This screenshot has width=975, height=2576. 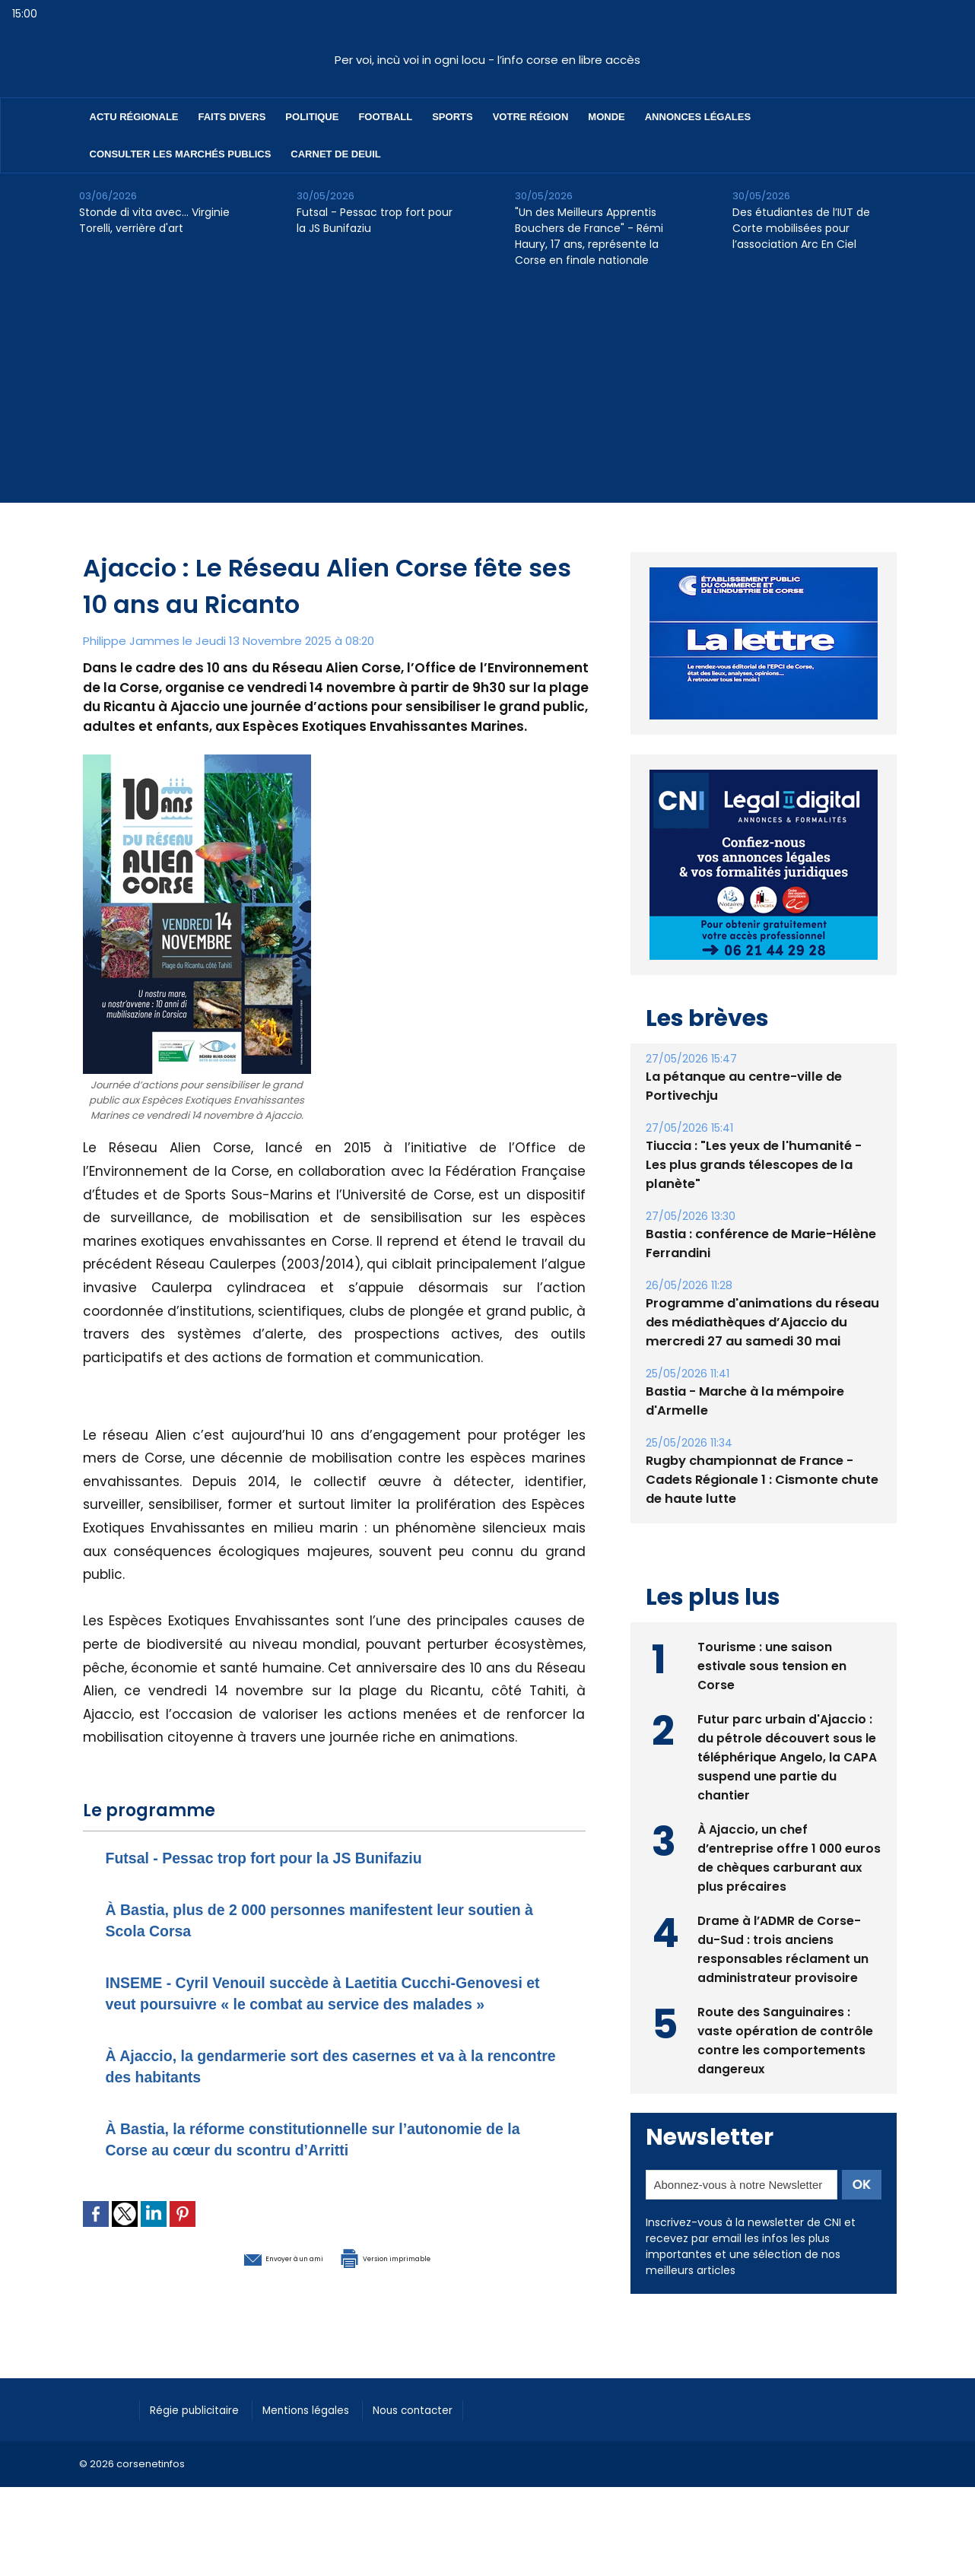 I want to click on Futsal - Pessac trop fort pour la JS Bunifaziu, so click(x=375, y=220).